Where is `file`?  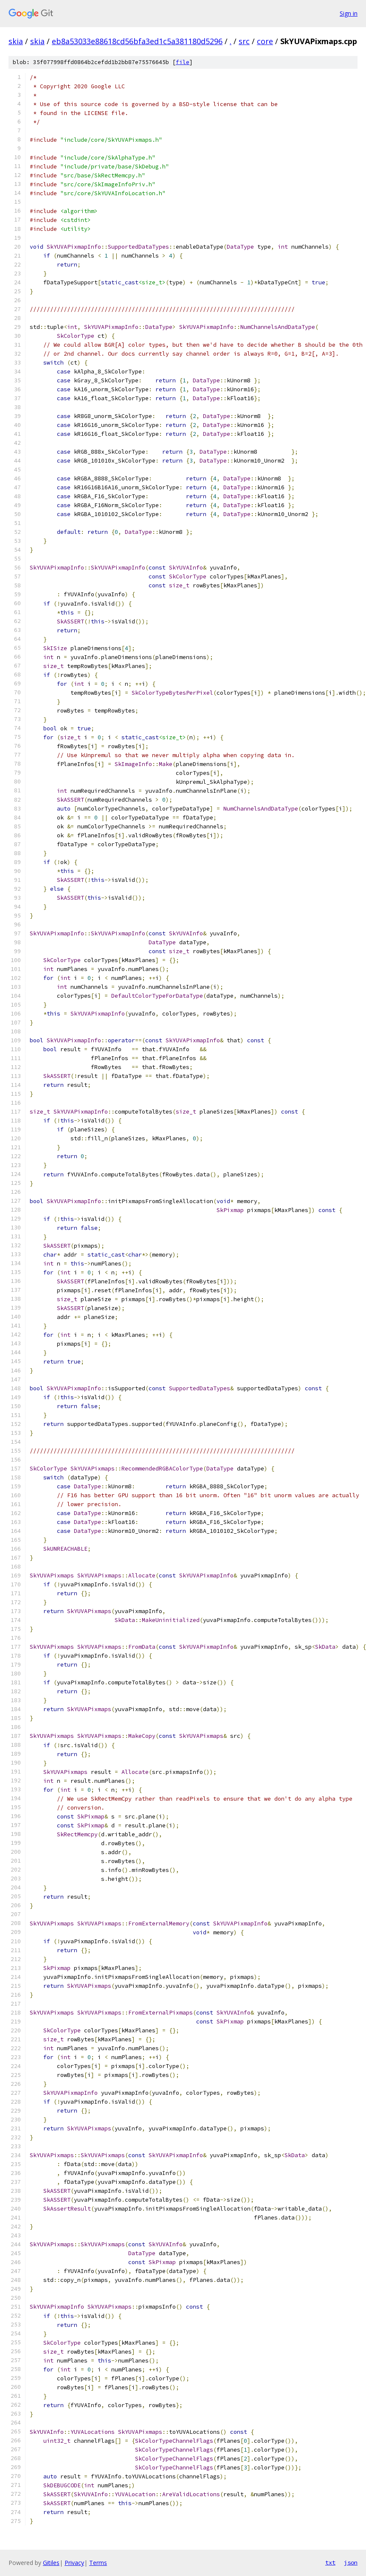
file is located at coordinates (182, 62).